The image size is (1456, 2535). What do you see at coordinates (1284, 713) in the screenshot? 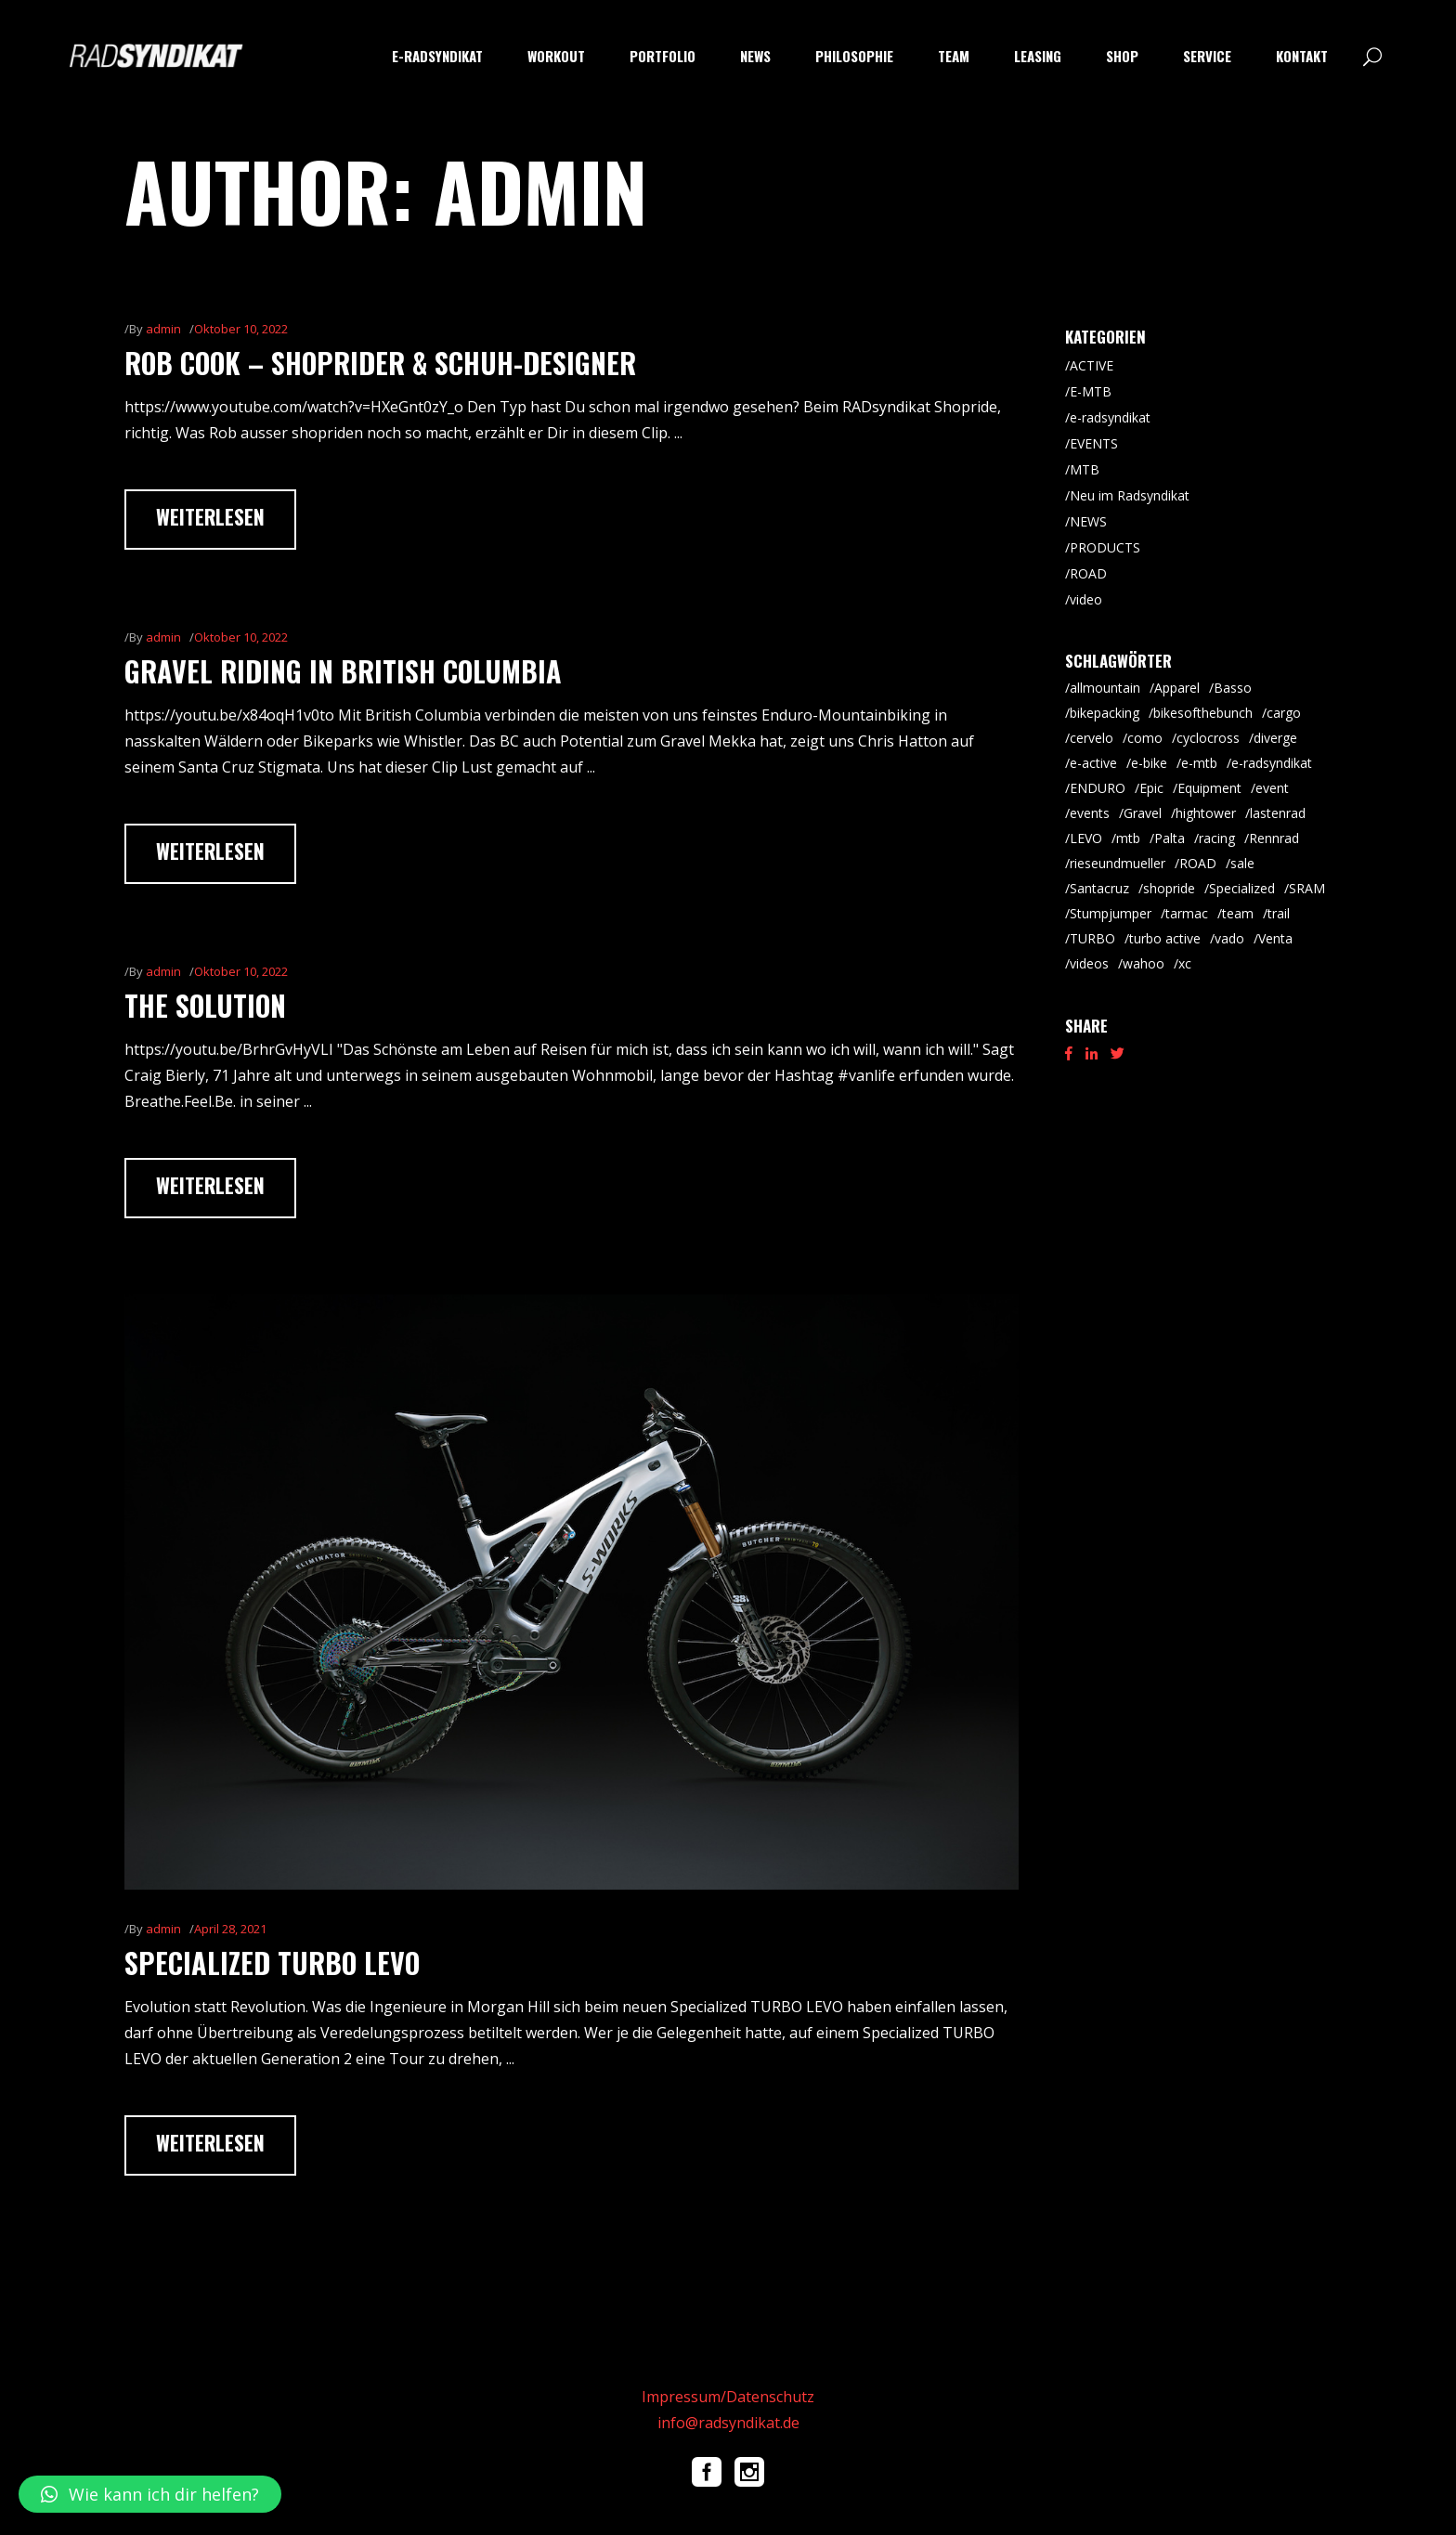
I see `cargo [cargo (20 Einträge)]` at bounding box center [1284, 713].